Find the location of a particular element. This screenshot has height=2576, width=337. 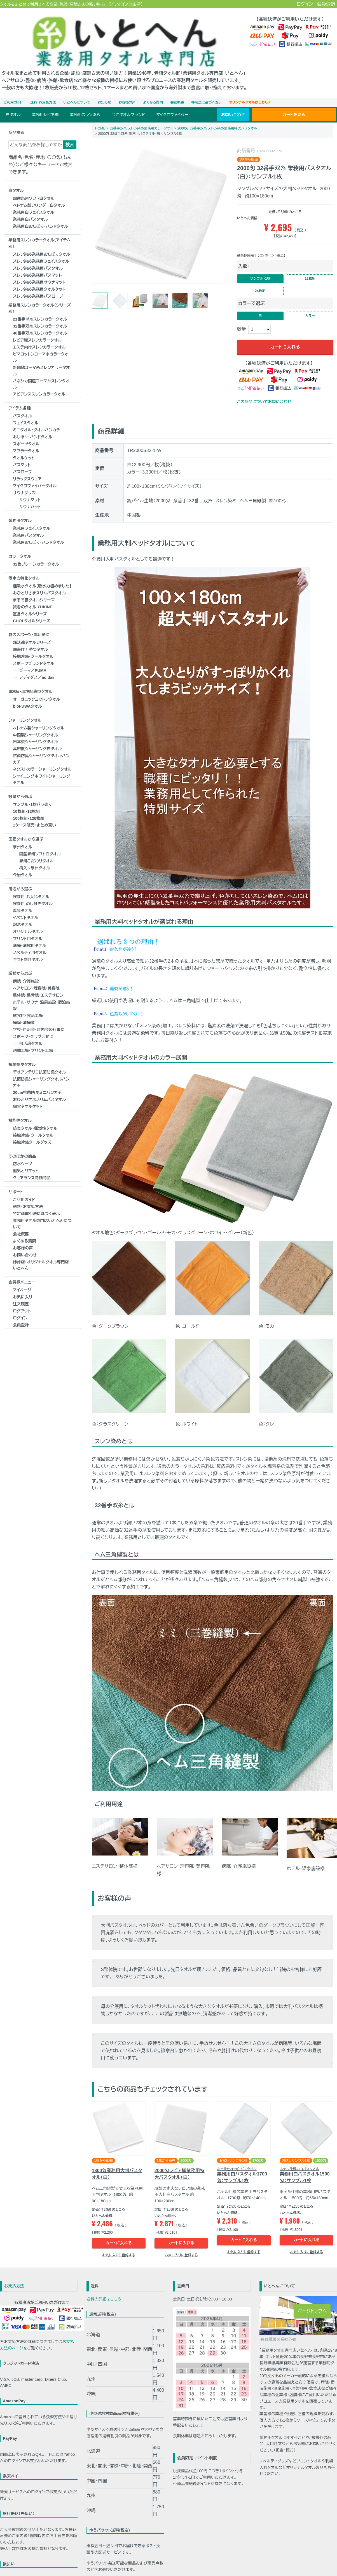

バスタオル is located at coordinates (22, 403).